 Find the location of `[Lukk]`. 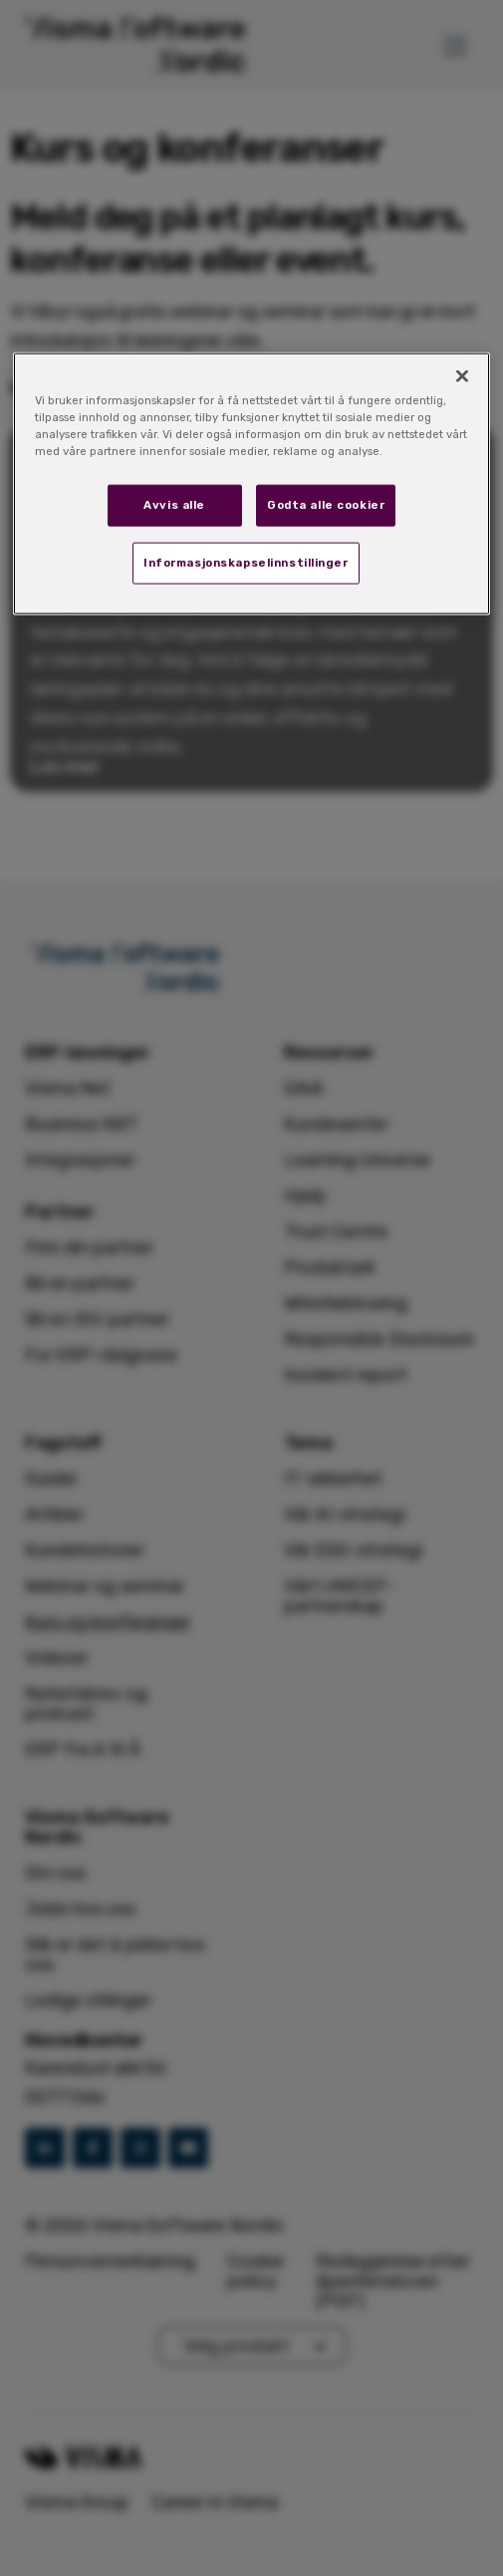

[Lukk] is located at coordinates (462, 376).